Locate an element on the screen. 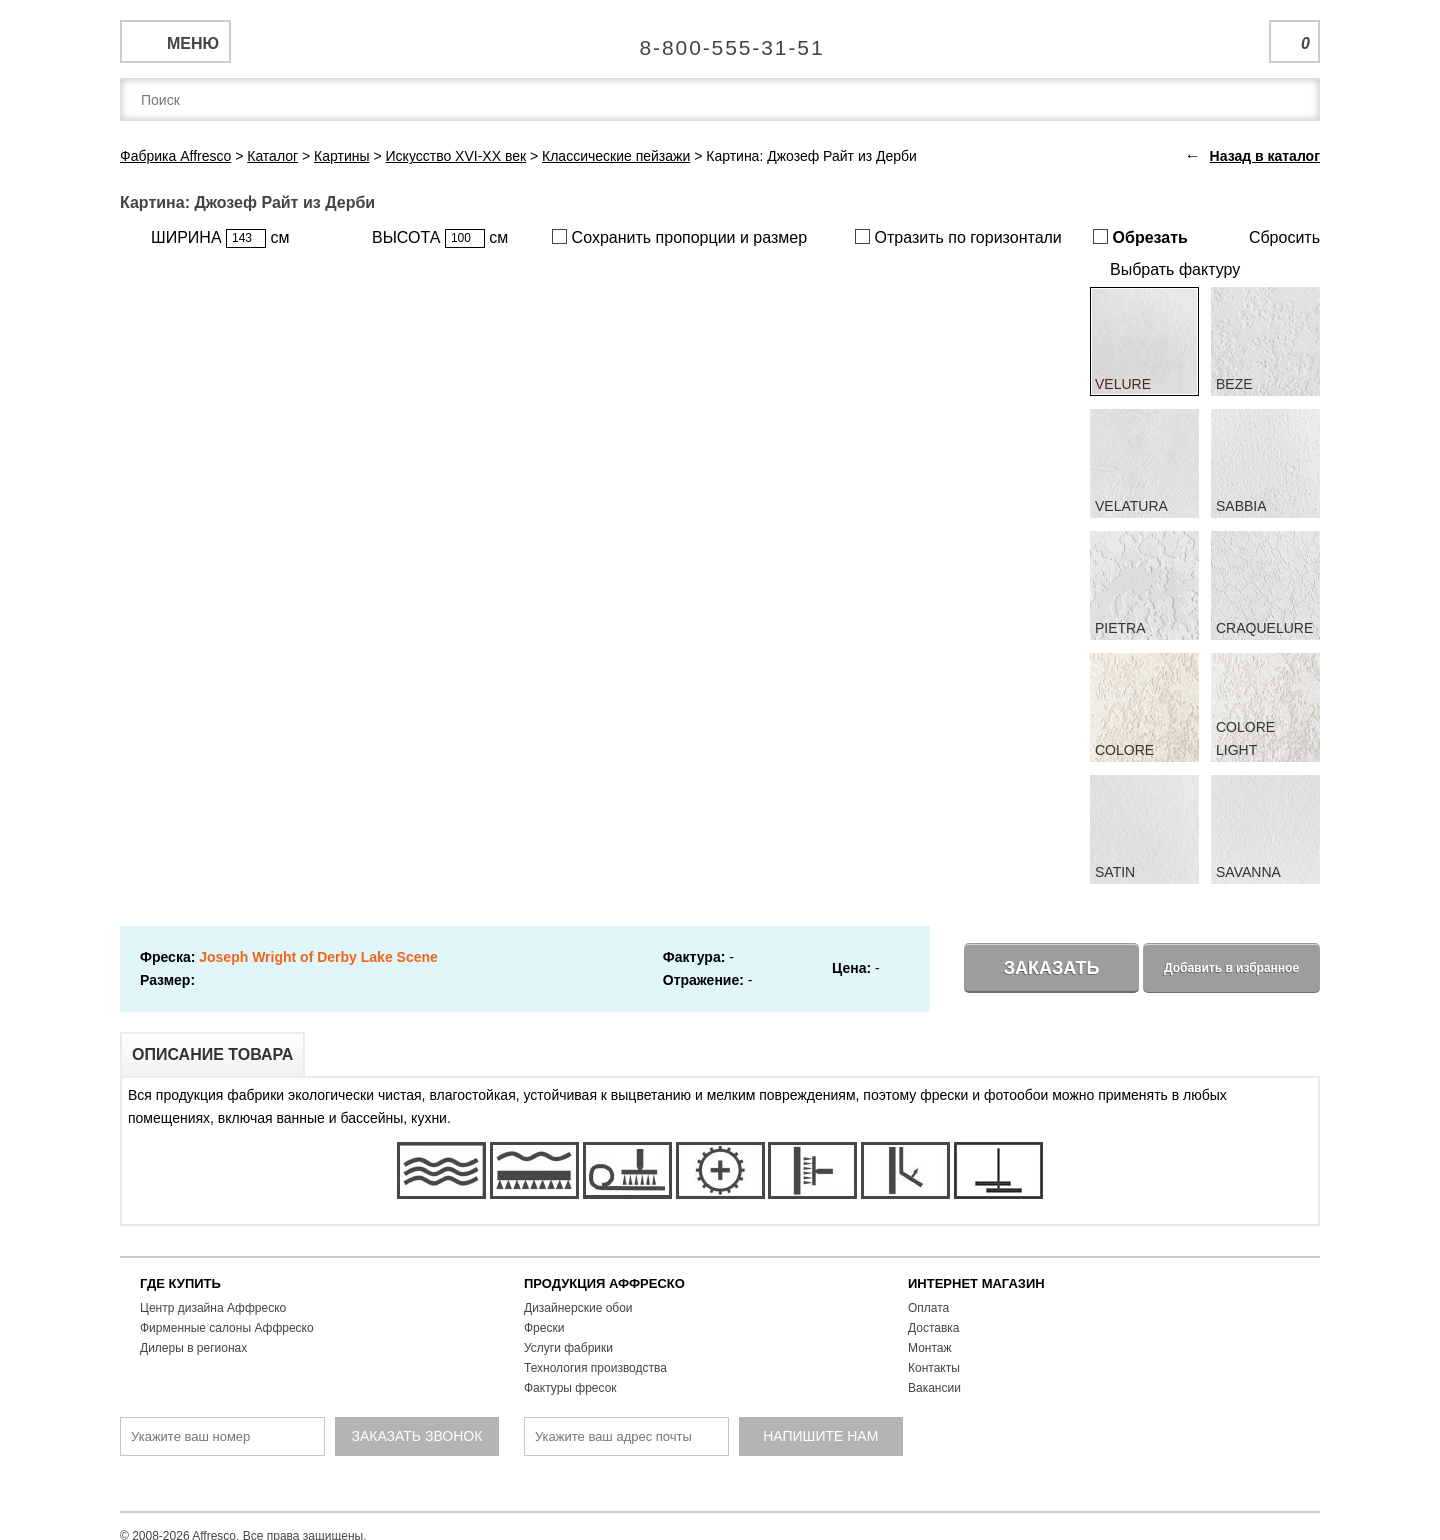 The height and width of the screenshot is (1540, 1440). ИНТЕРНЕТ МАГАЗИН is located at coordinates (976, 1283).